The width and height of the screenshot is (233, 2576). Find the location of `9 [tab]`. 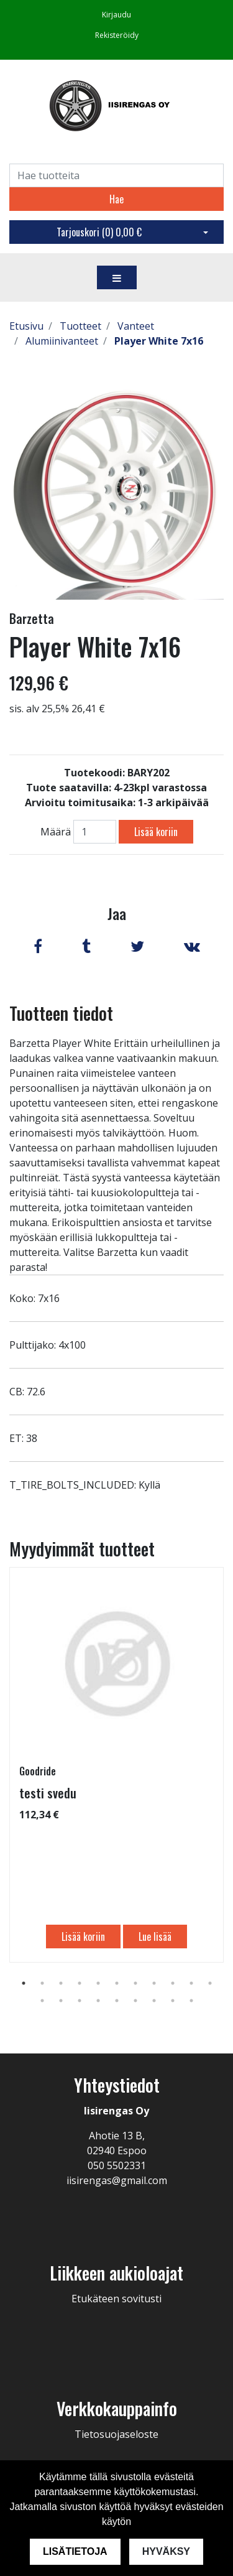

9 [tab] is located at coordinates (173, 1983).